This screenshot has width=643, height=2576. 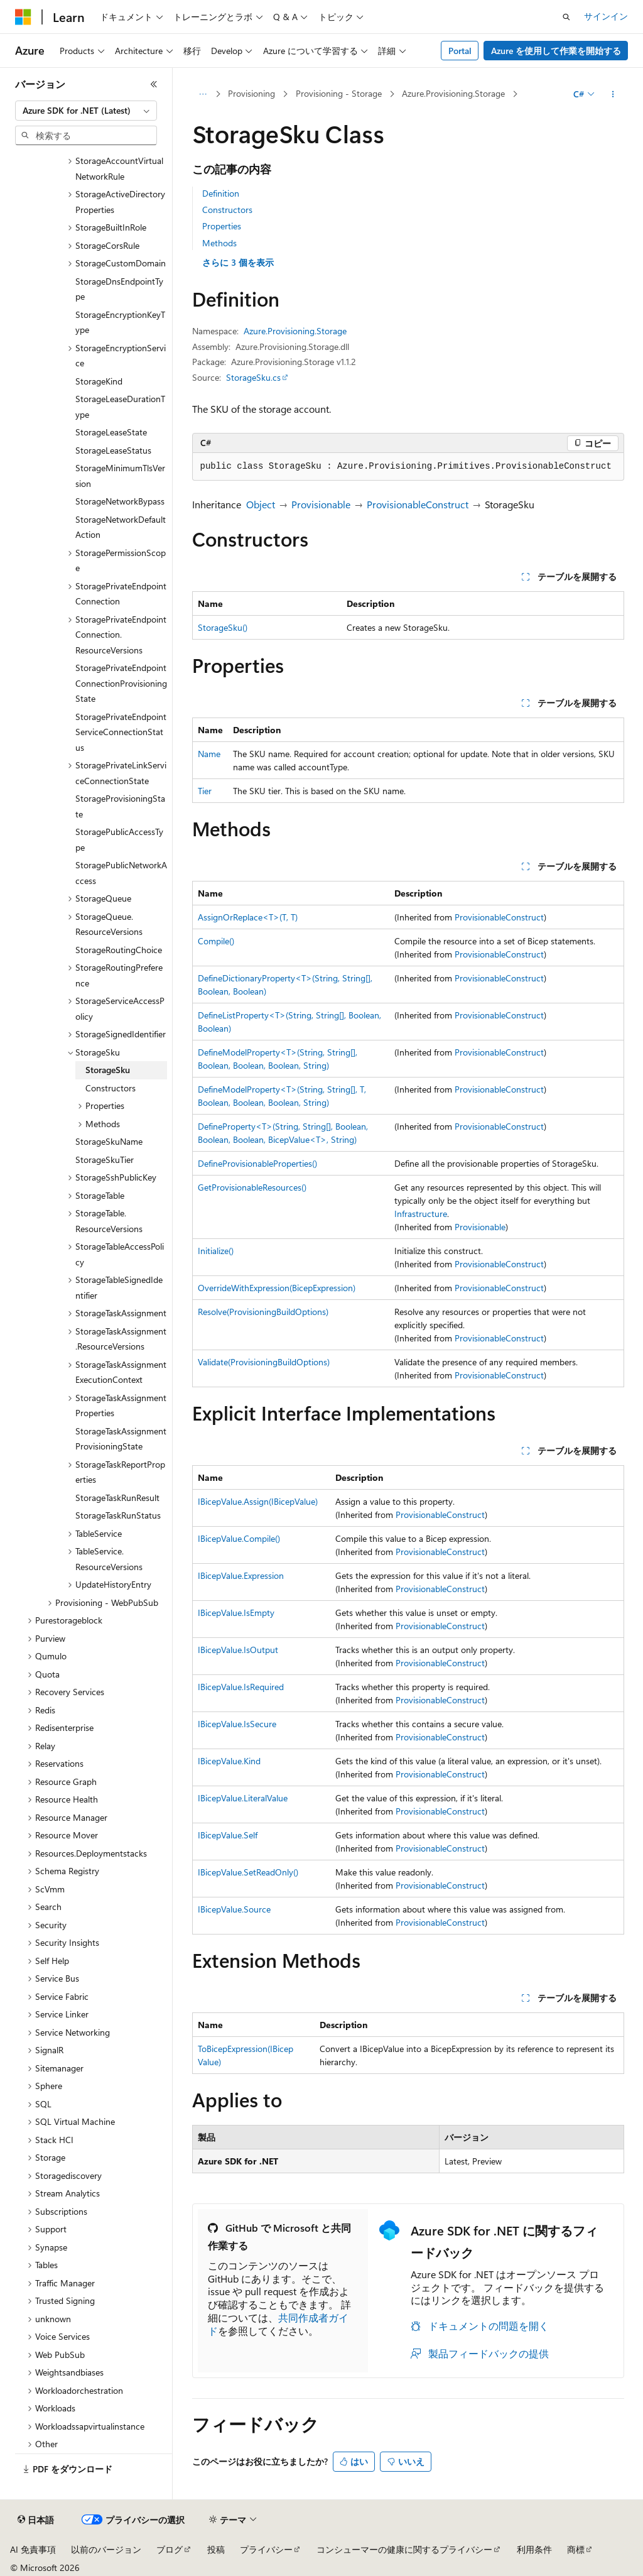 What do you see at coordinates (420, 1214) in the screenshot?
I see `Infrastructure` at bounding box center [420, 1214].